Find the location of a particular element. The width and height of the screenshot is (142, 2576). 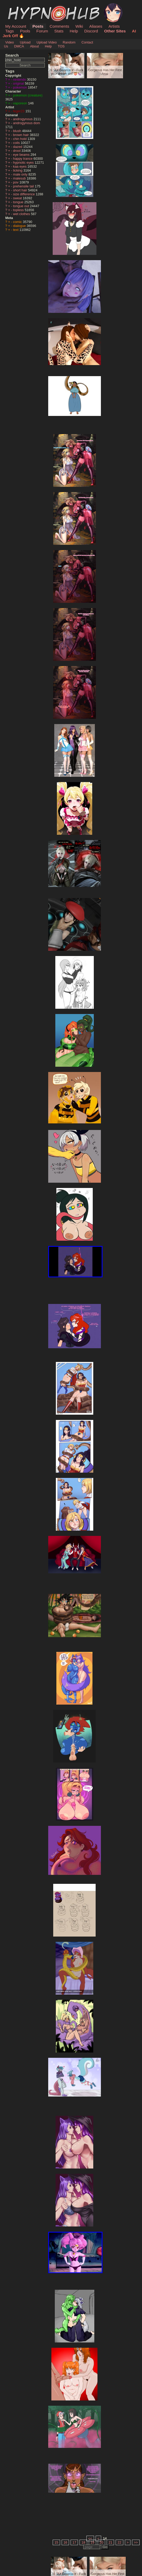

topless is located at coordinates (19, 210).